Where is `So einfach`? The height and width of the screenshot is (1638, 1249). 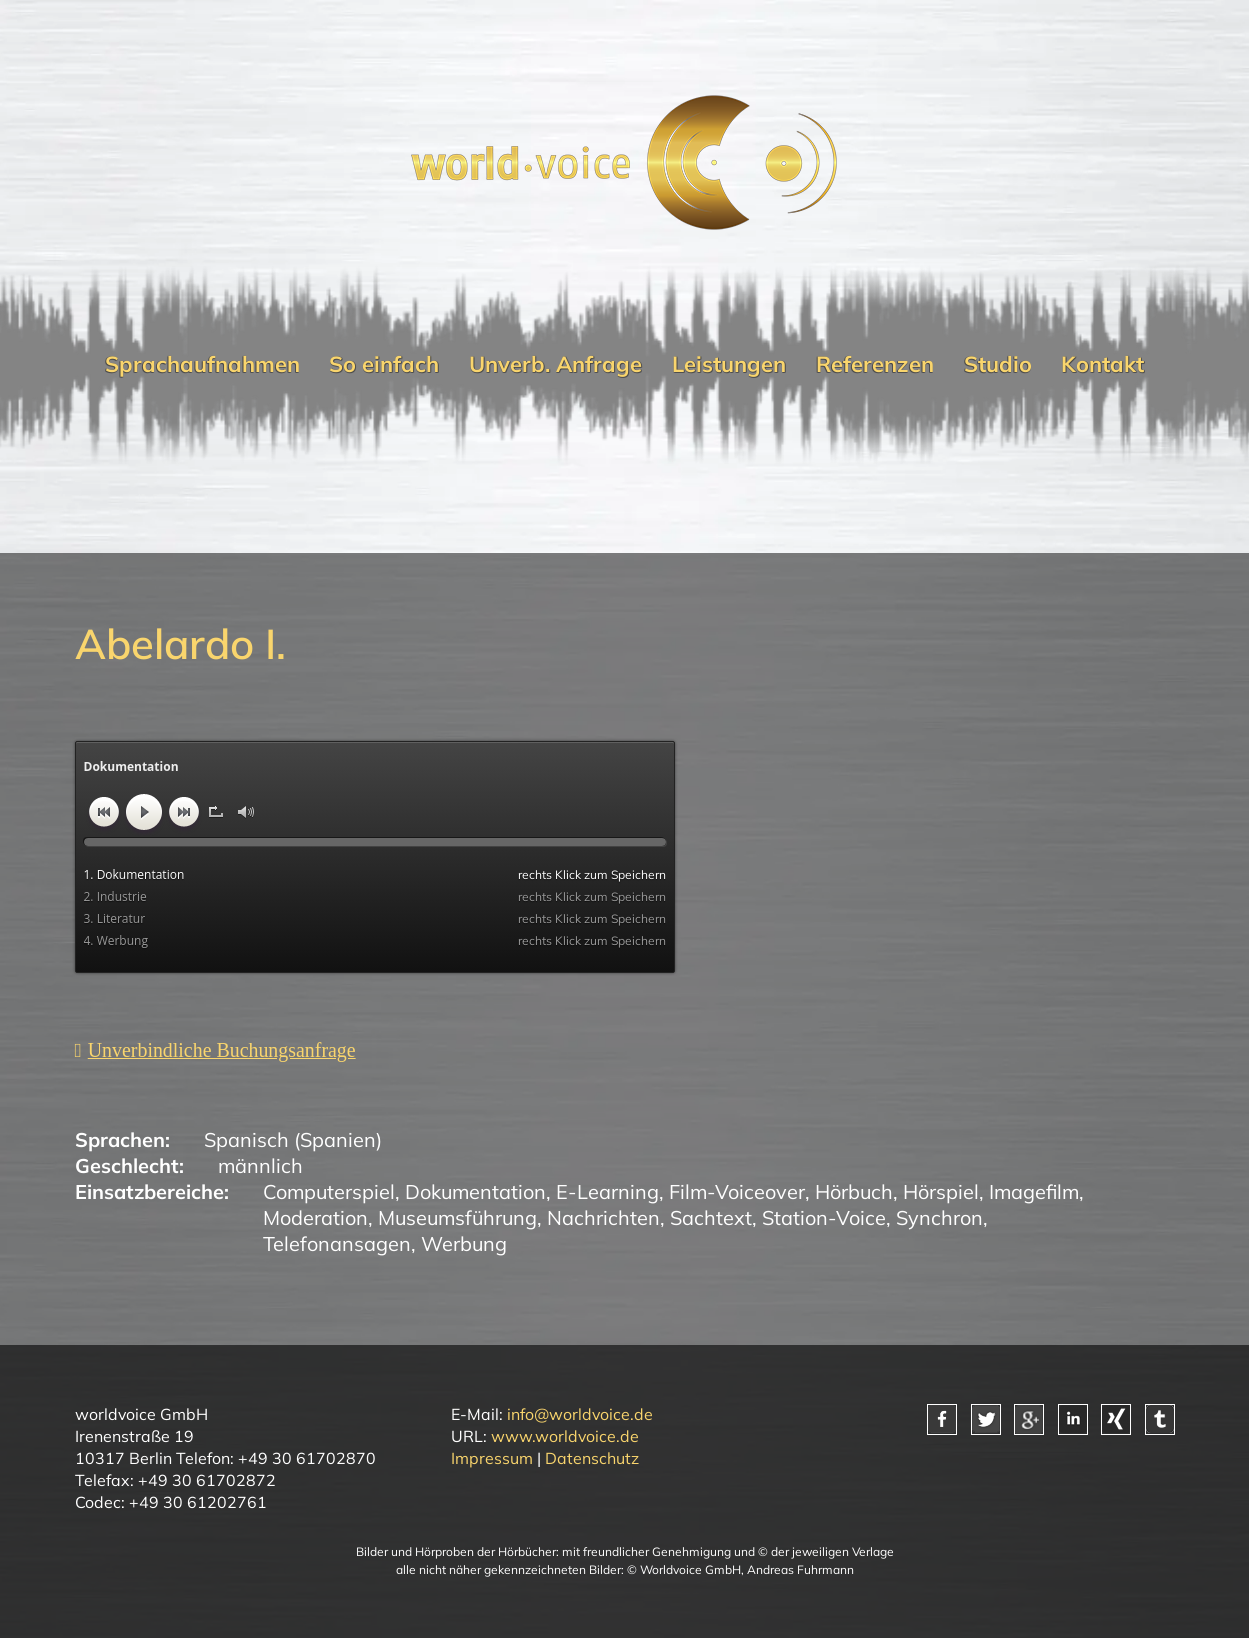 So einfach is located at coordinates (384, 363).